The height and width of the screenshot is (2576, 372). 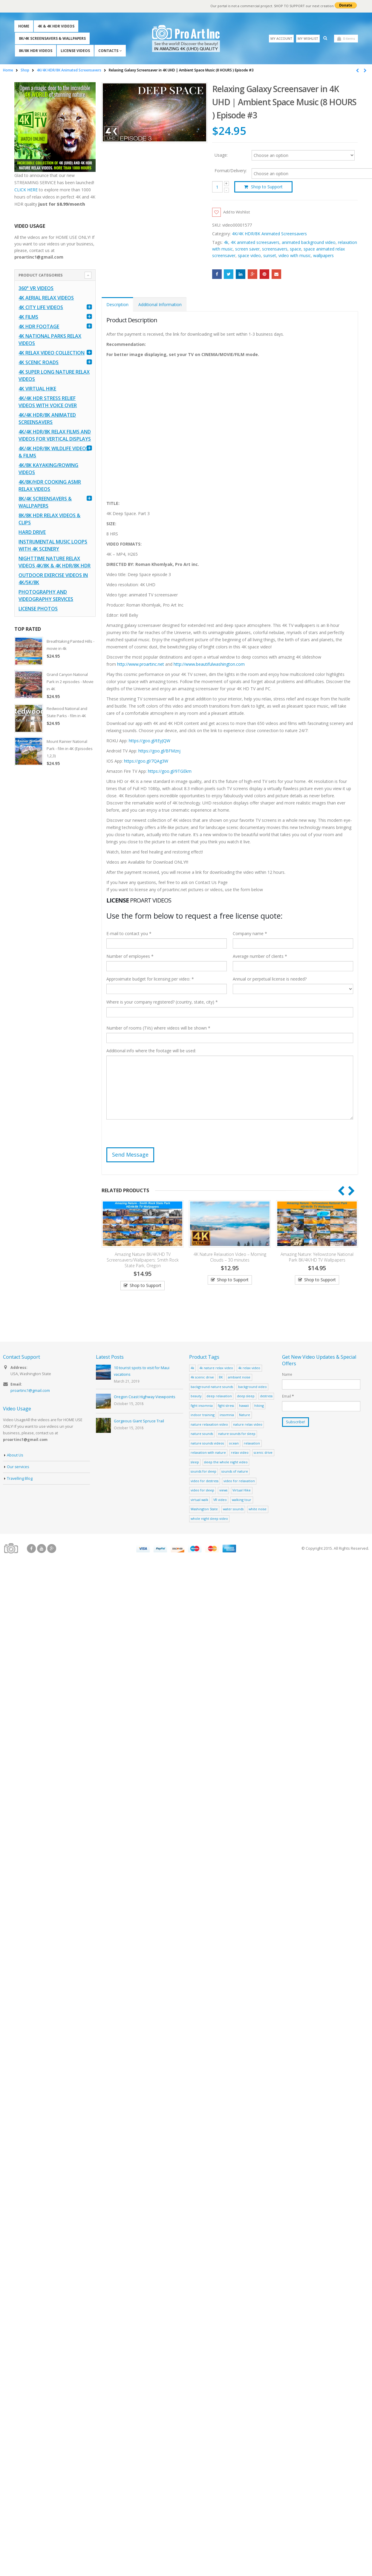 I want to click on My Account, so click(x=281, y=38).